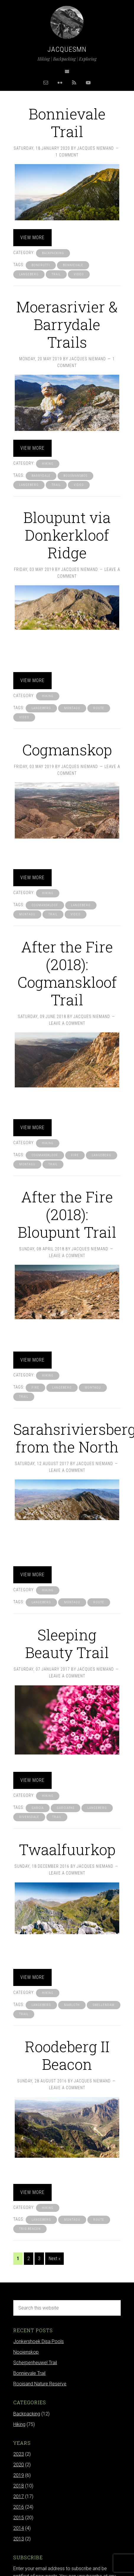 This screenshot has height=2576, width=134. What do you see at coordinates (18, 2258) in the screenshot?
I see `1 [Current page]` at bounding box center [18, 2258].